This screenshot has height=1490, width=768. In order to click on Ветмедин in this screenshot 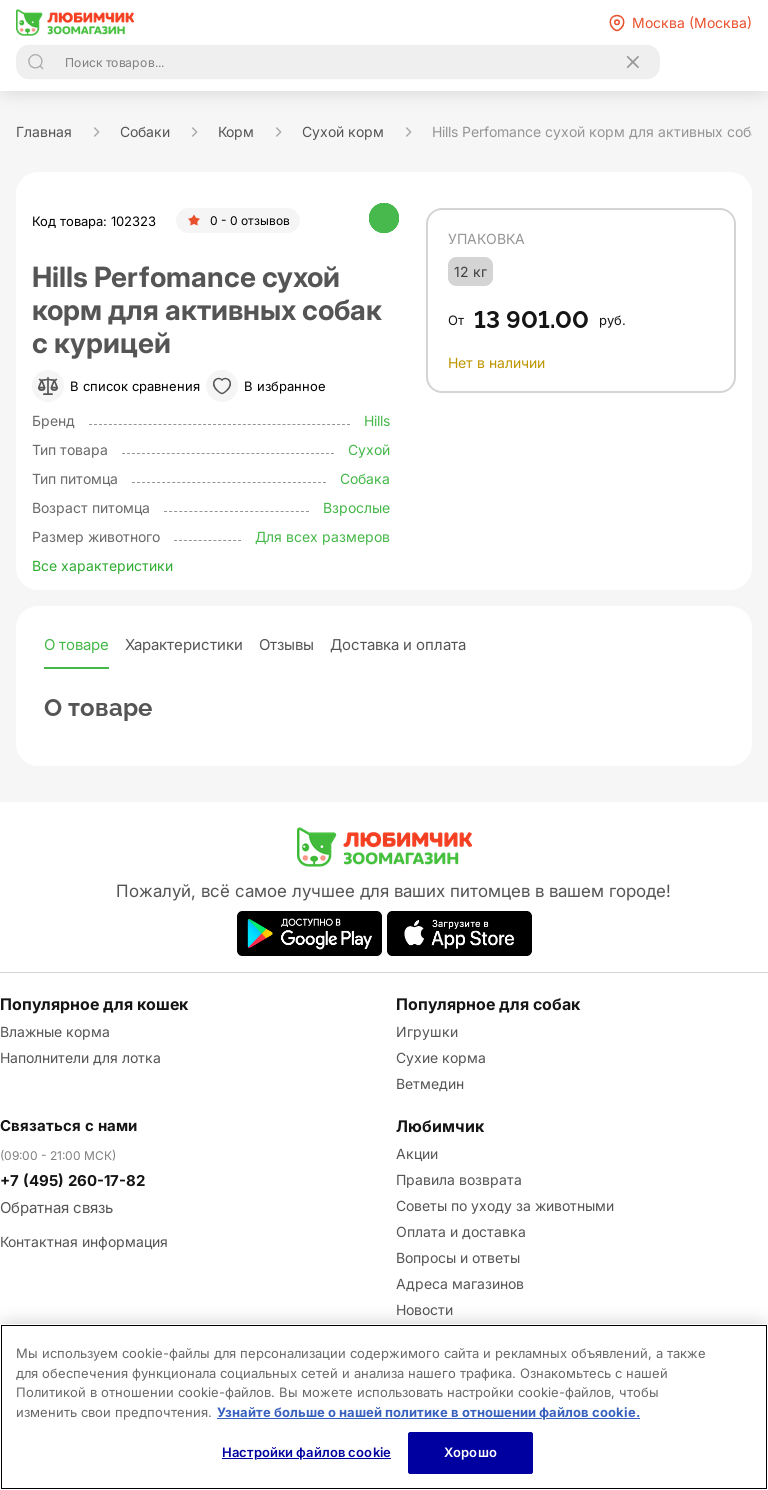, I will do `click(430, 1083)`.